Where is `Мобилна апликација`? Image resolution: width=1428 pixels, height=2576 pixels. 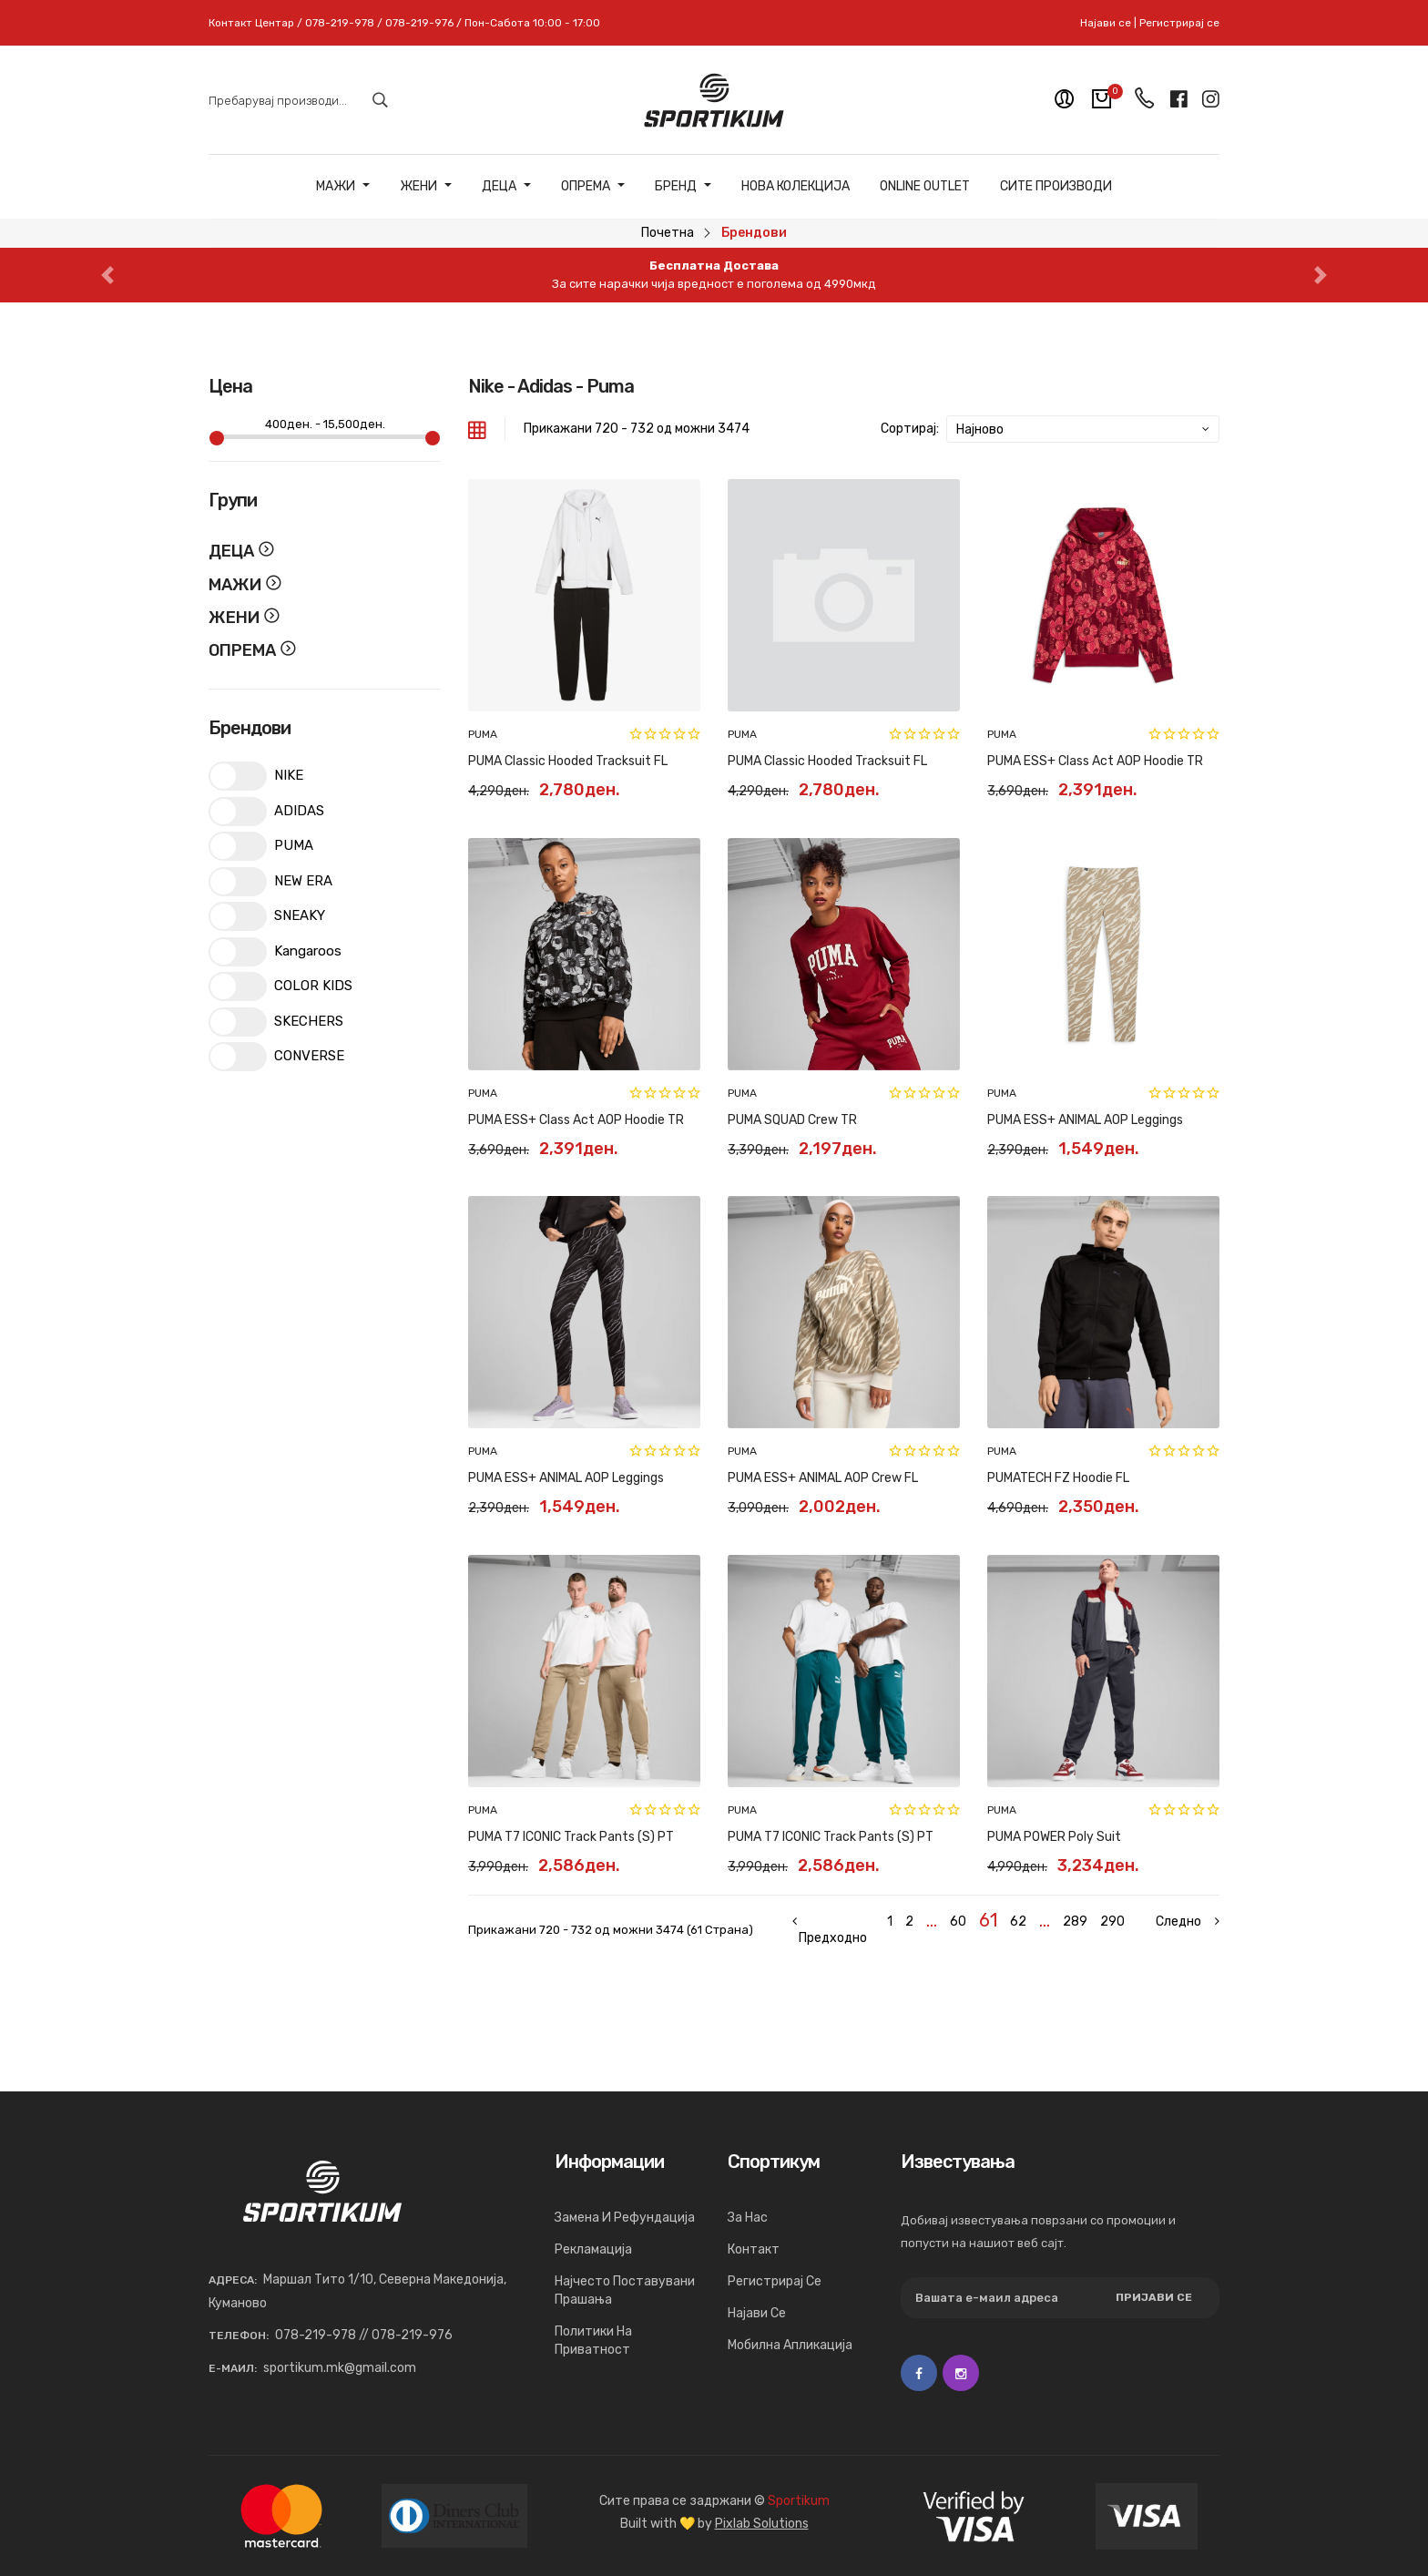 Мобилна апликација is located at coordinates (790, 2345).